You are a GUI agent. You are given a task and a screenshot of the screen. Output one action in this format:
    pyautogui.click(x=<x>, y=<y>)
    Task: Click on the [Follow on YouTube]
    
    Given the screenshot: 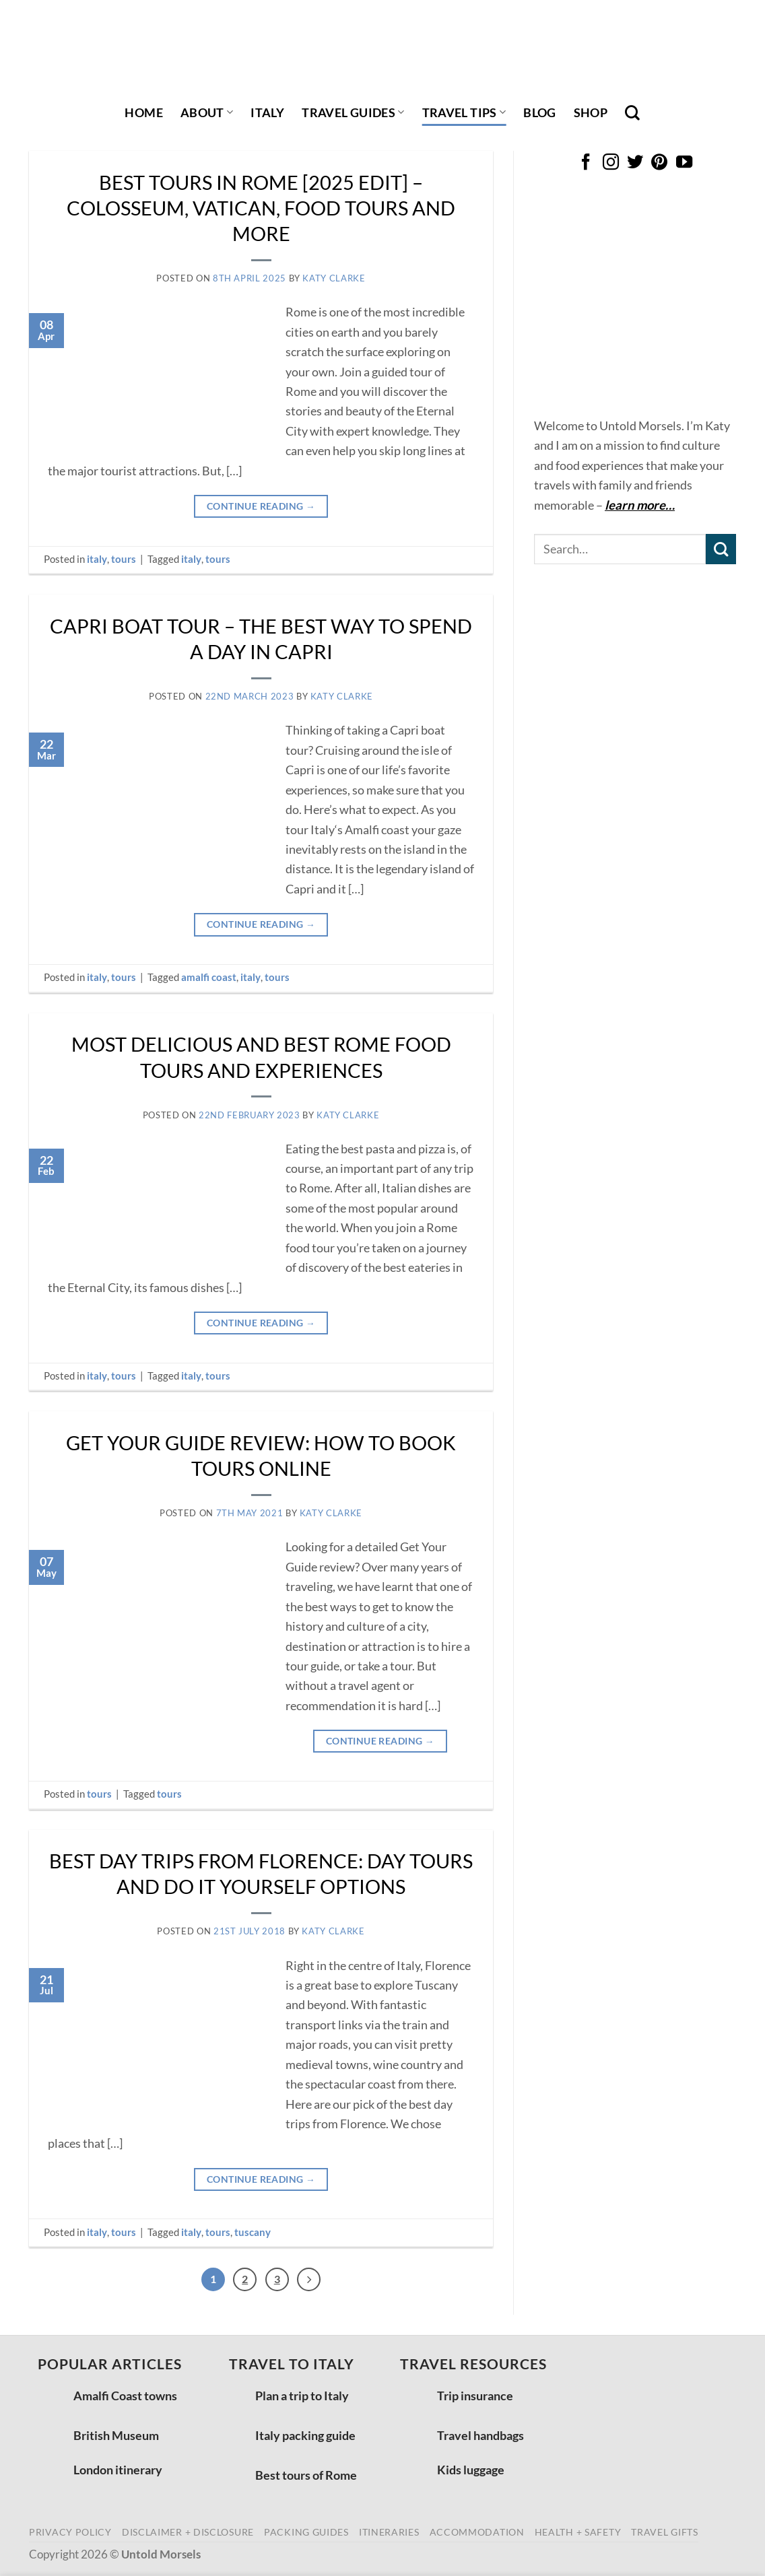 What is the action you would take?
    pyautogui.click(x=684, y=163)
    